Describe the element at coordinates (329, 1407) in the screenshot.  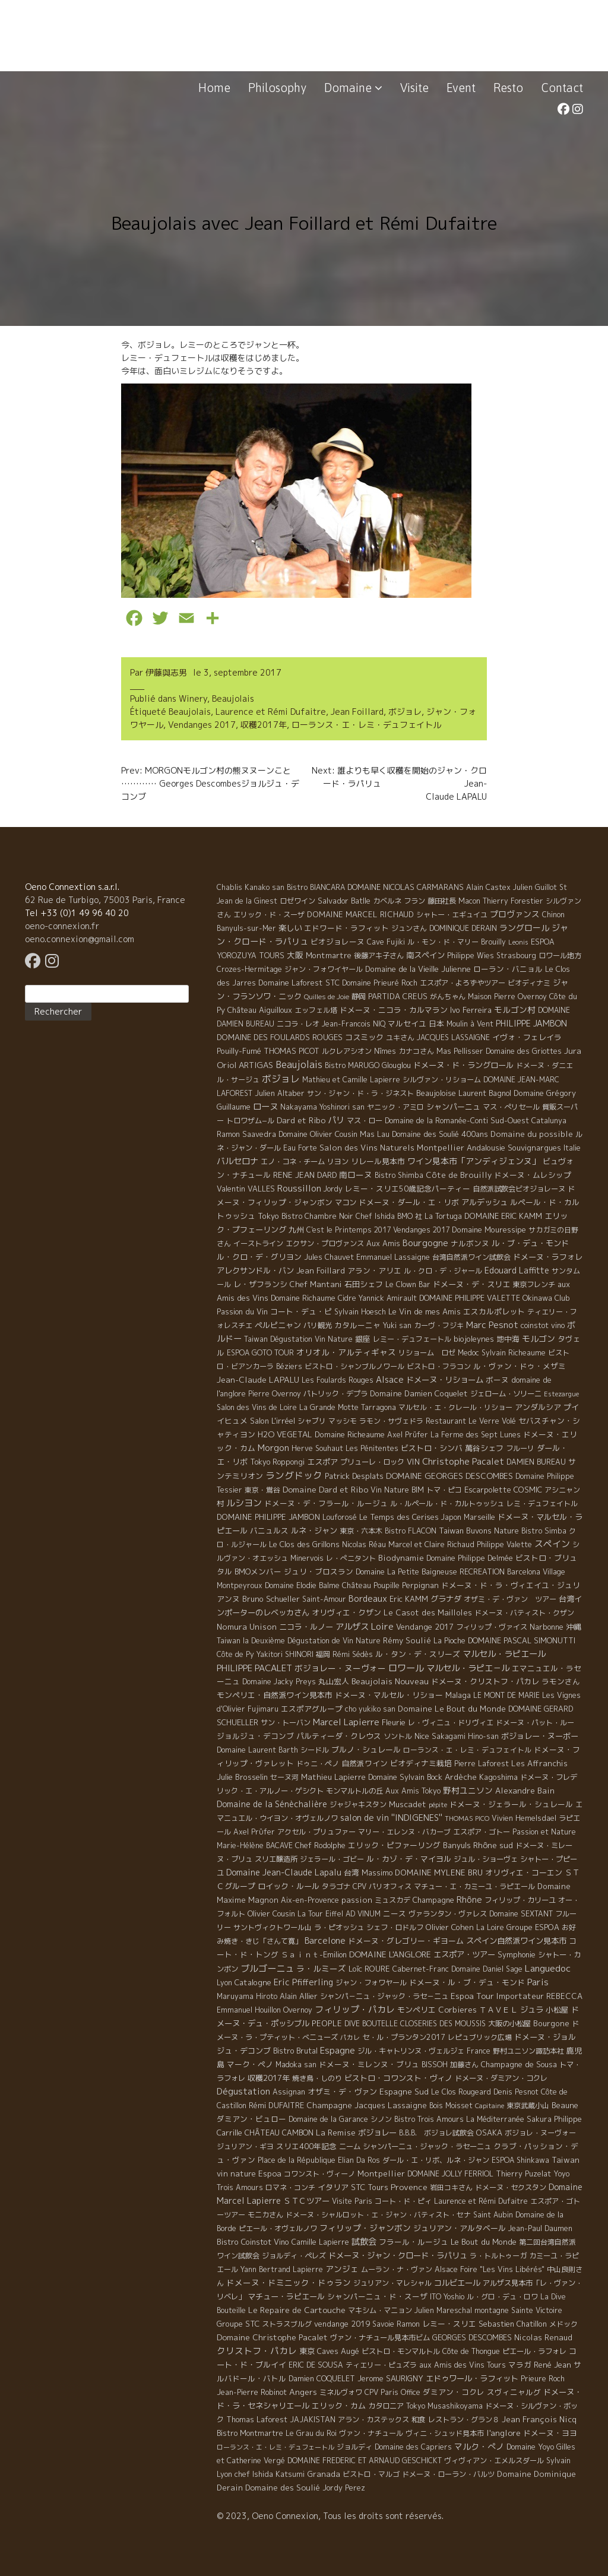
I see `La Grande Motte [La Grande Motte (5 éléments)]` at that location.